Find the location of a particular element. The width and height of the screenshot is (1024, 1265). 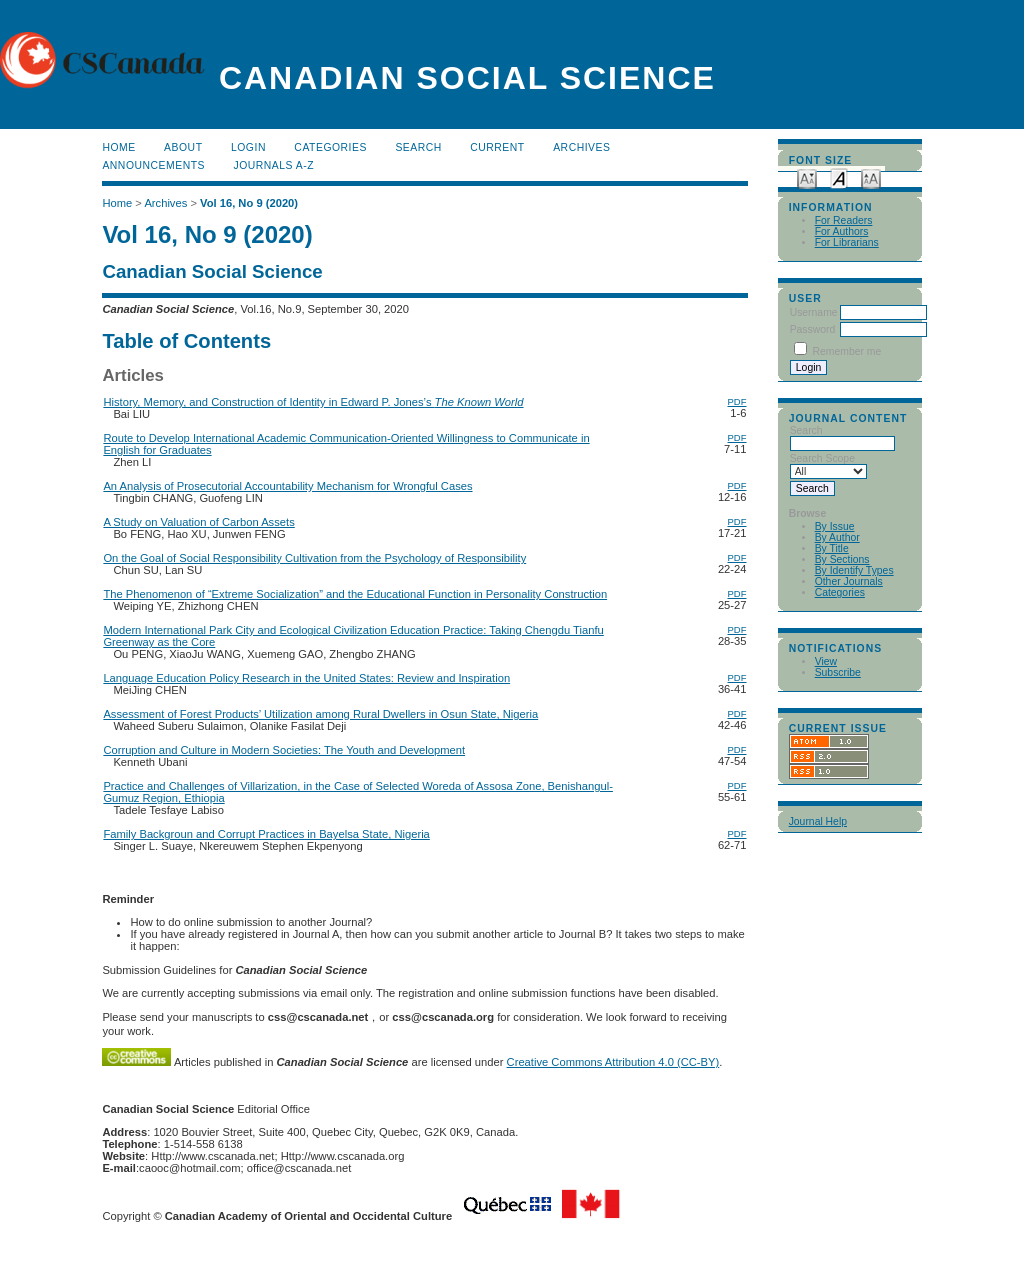

Subscribe is located at coordinates (838, 672).